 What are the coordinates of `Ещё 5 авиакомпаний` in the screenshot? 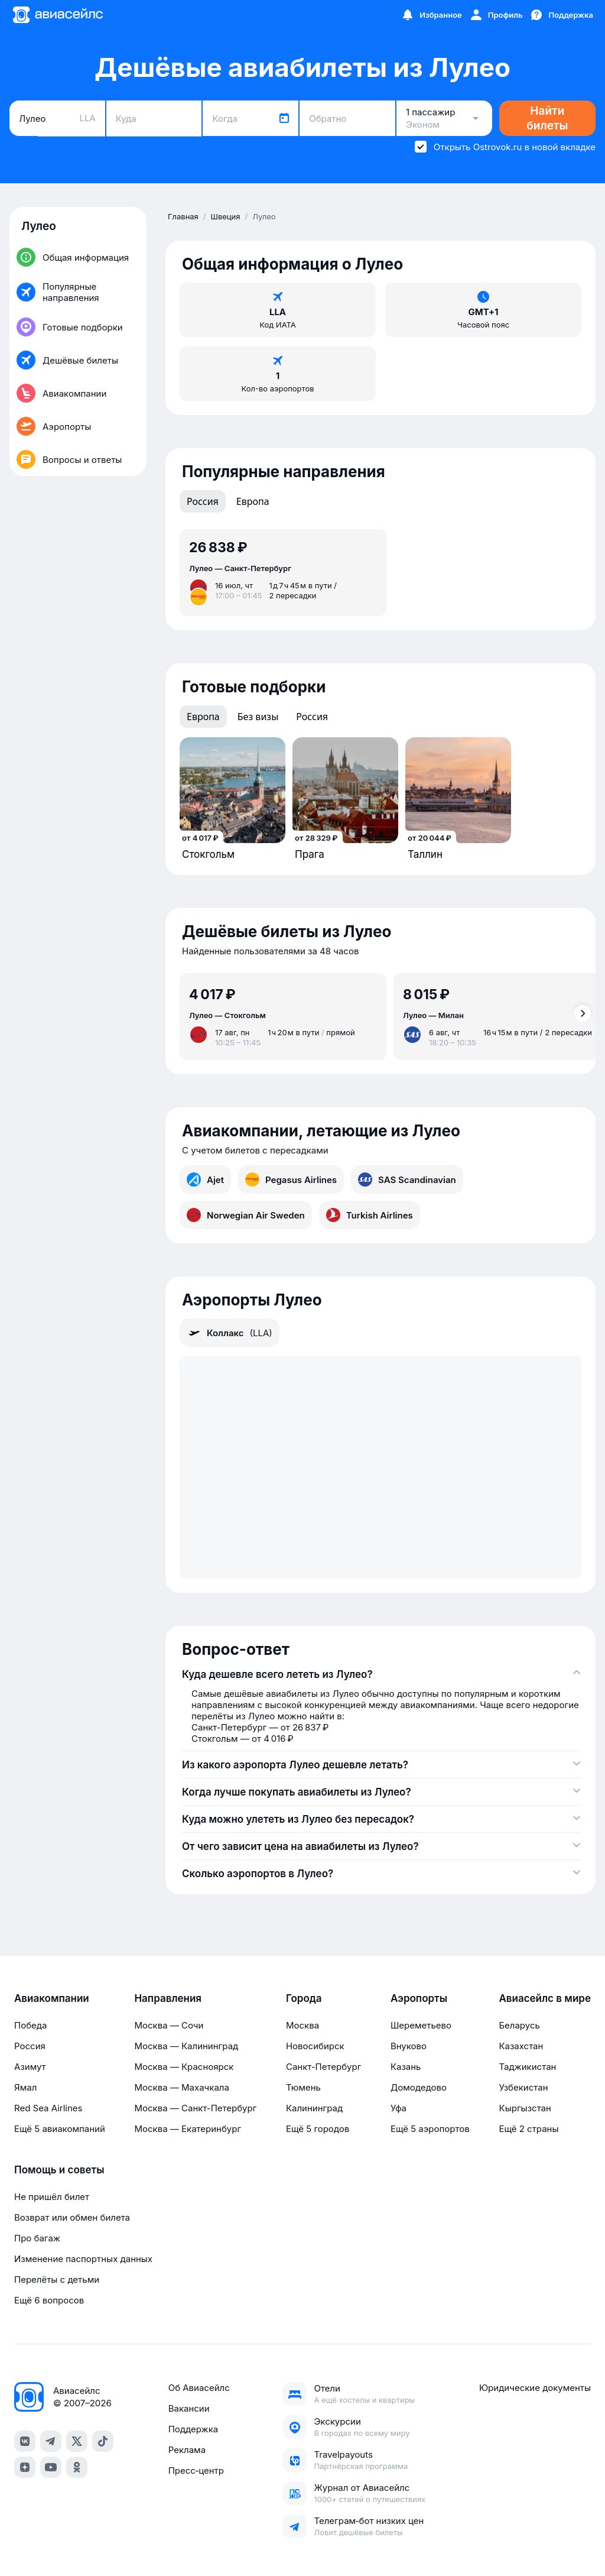 It's located at (59, 2128).